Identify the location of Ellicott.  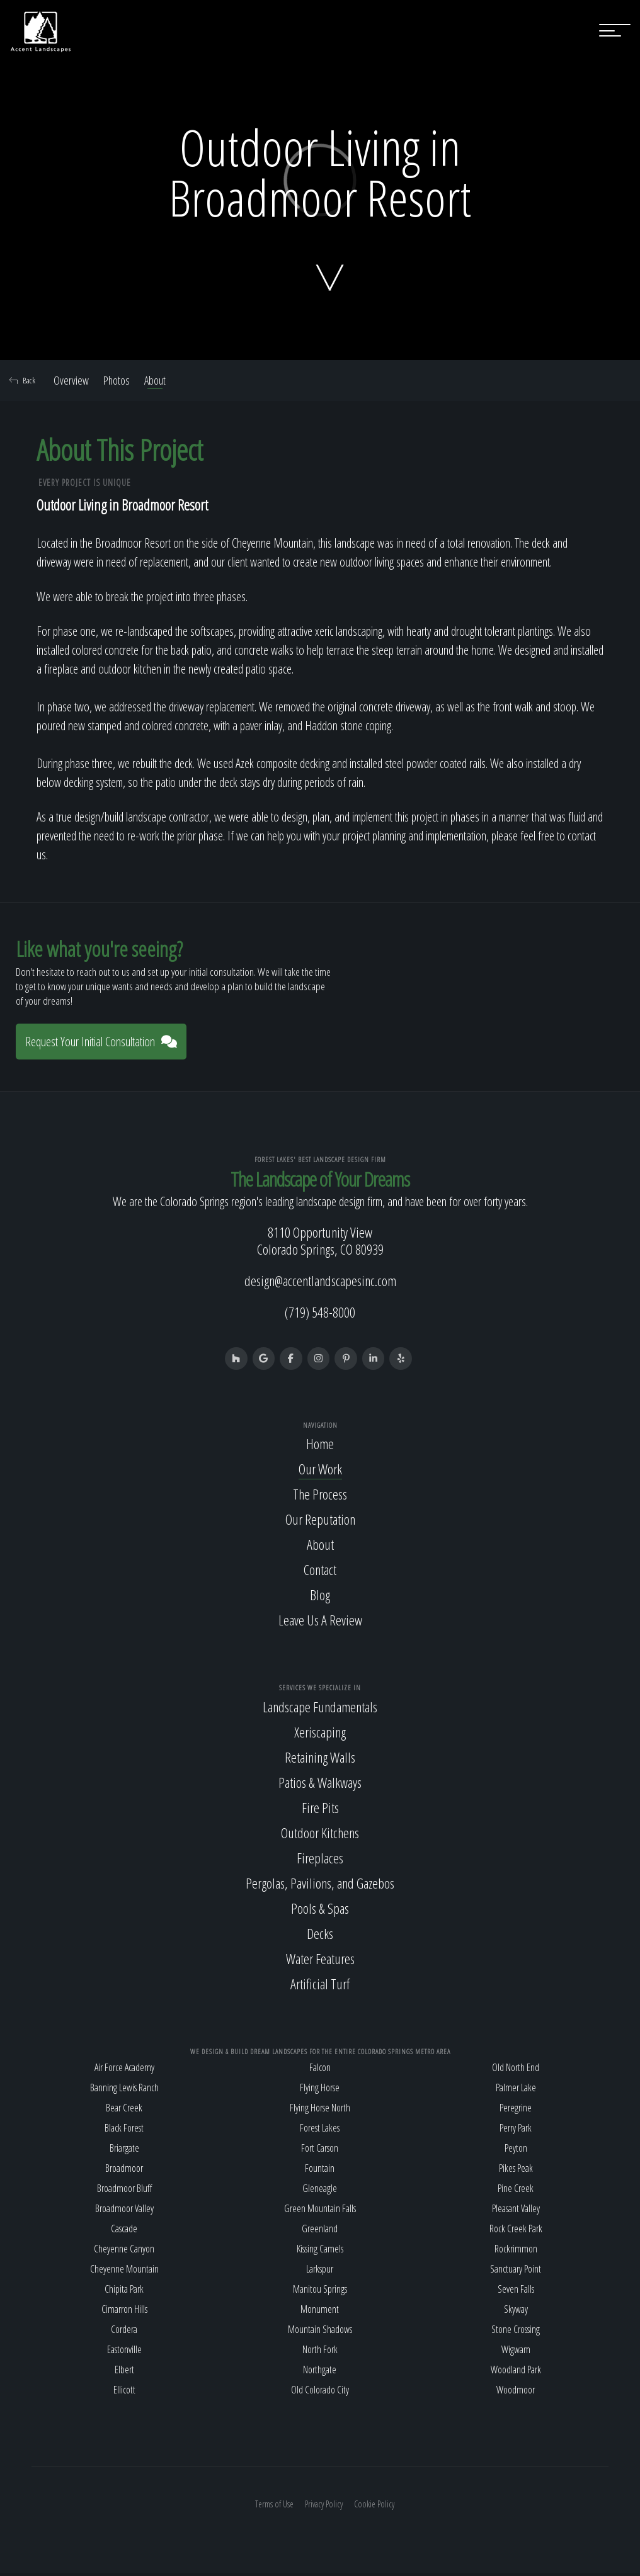
(124, 2393).